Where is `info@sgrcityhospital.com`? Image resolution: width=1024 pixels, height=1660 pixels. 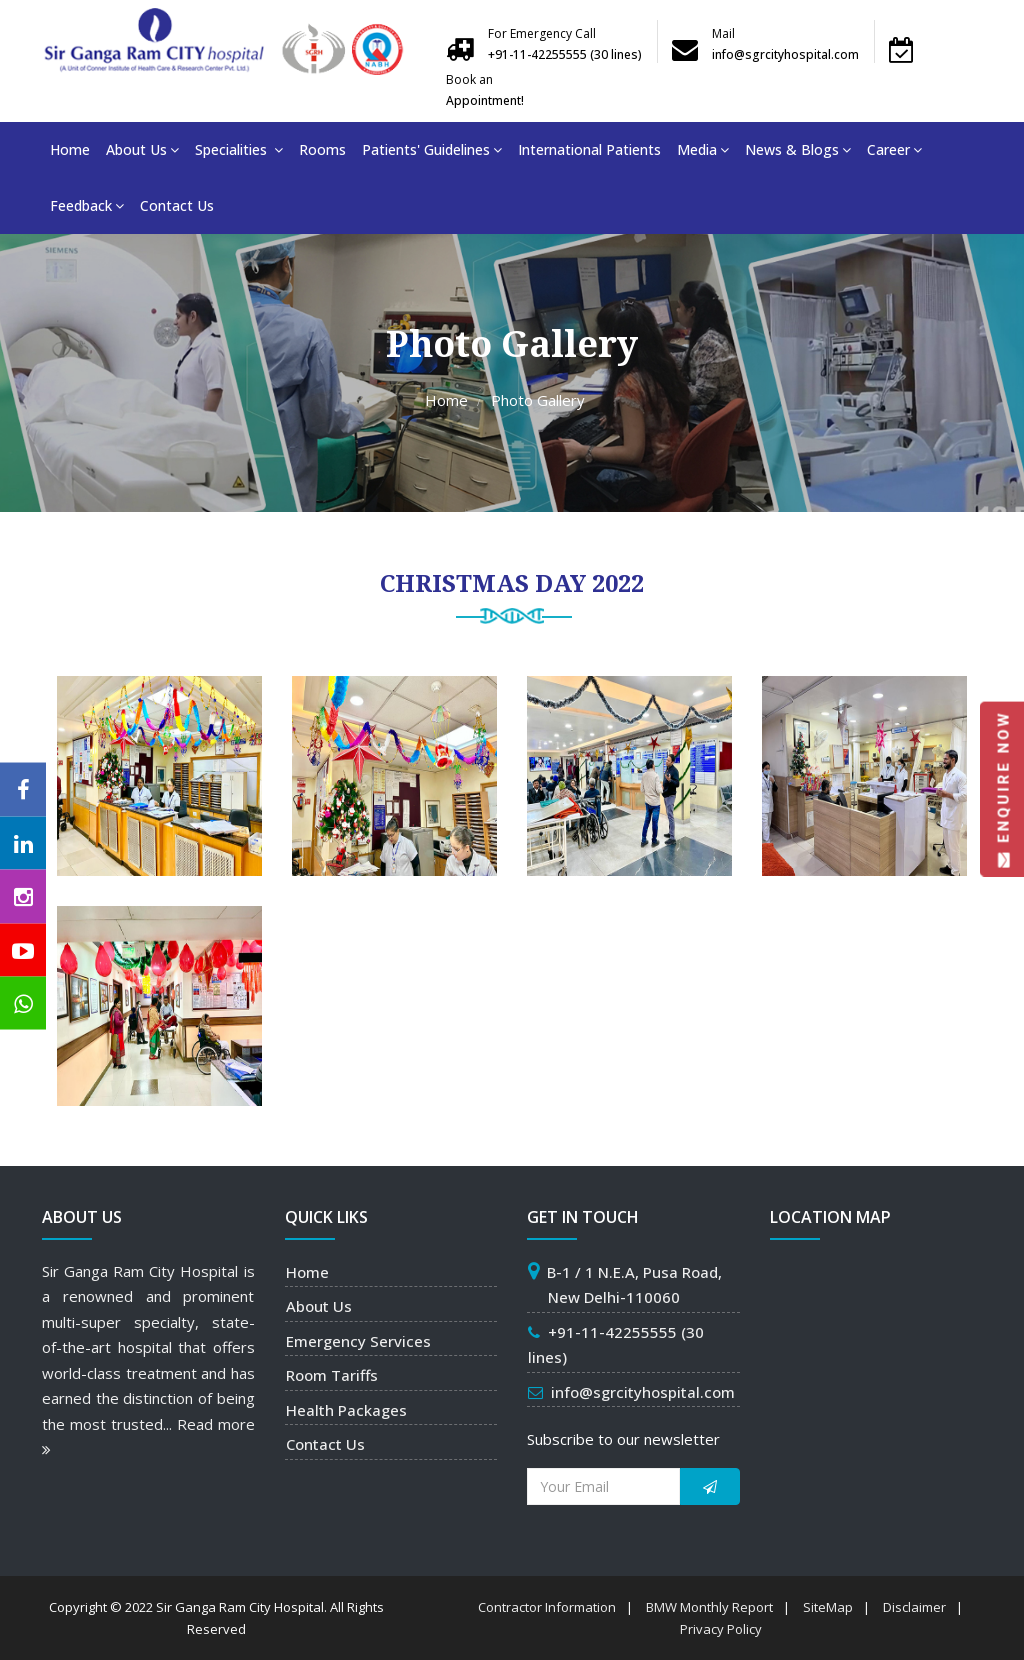
info@sgrcityhospital.com is located at coordinates (643, 1392).